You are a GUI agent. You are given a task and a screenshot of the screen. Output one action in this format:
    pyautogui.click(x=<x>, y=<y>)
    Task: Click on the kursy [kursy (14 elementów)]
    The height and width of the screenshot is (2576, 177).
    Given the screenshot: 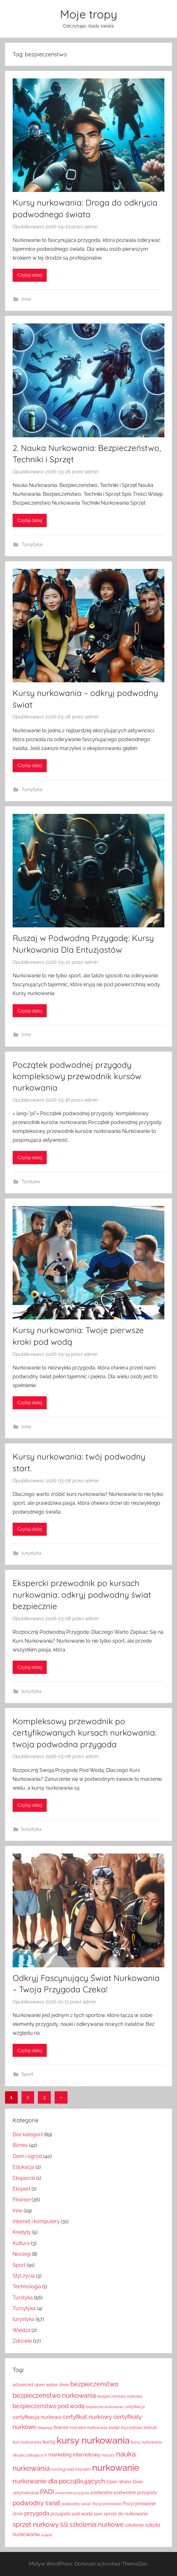 What is the action you would take?
    pyautogui.click(x=49, y=2442)
    